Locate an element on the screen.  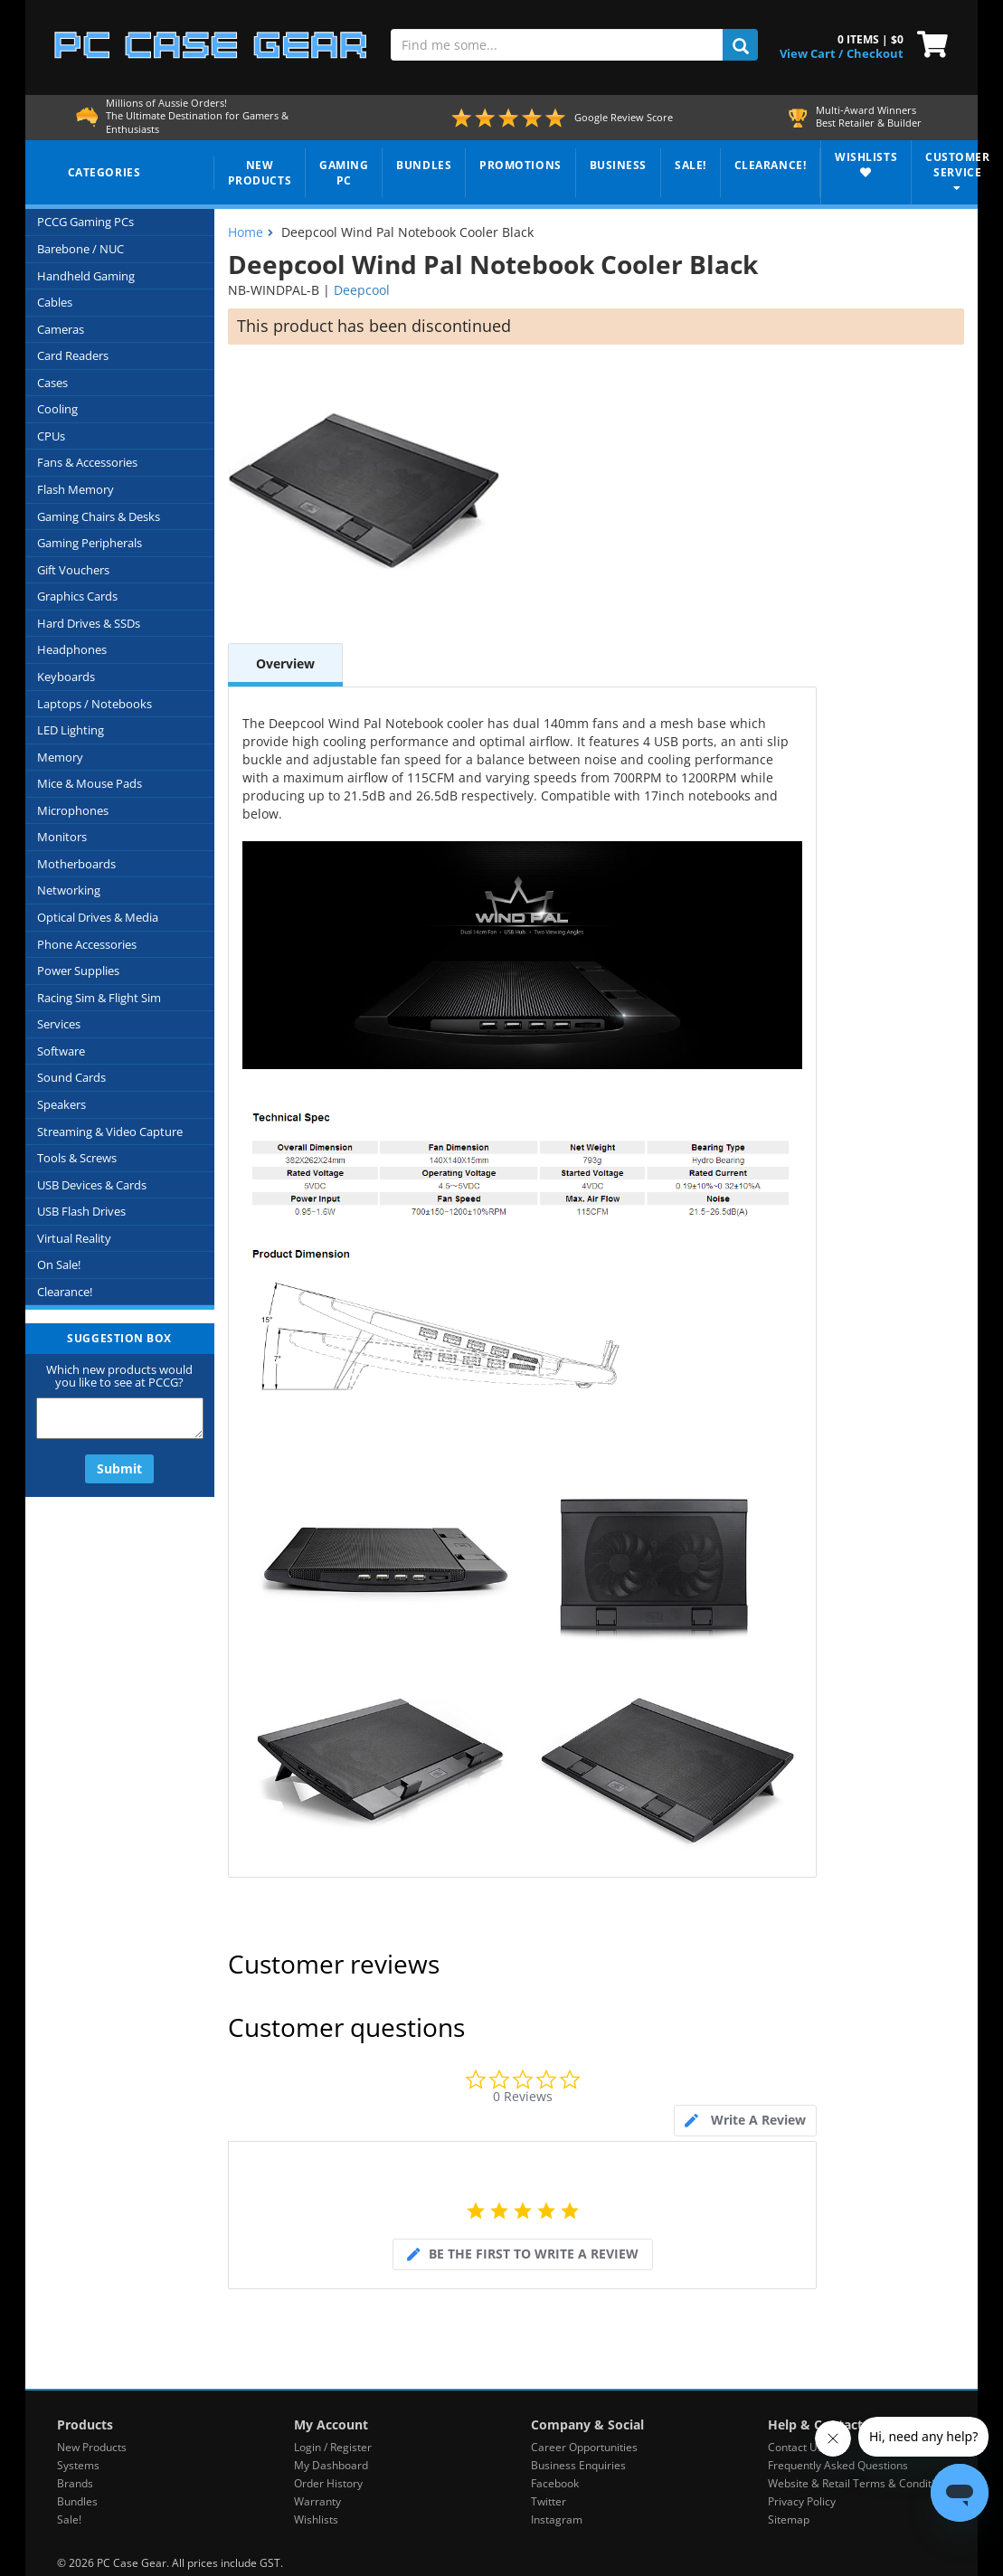
Software is located at coordinates (61, 1051).